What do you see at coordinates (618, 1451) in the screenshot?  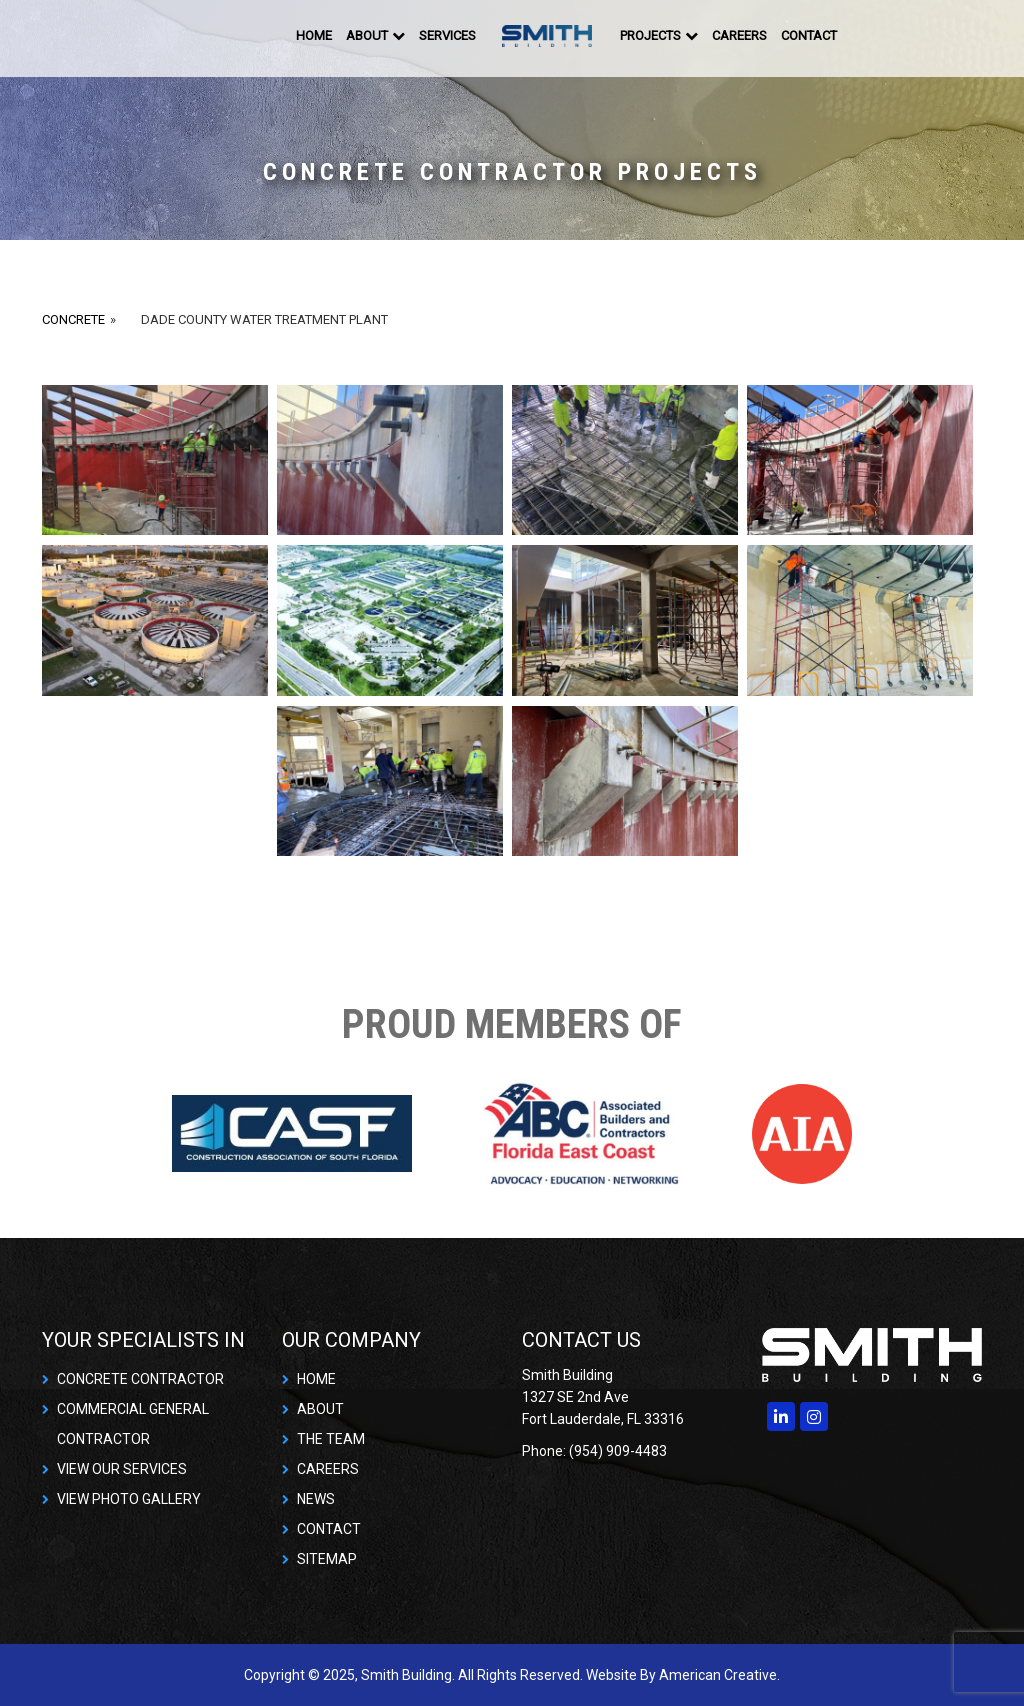 I see `(954) 909-4483` at bounding box center [618, 1451].